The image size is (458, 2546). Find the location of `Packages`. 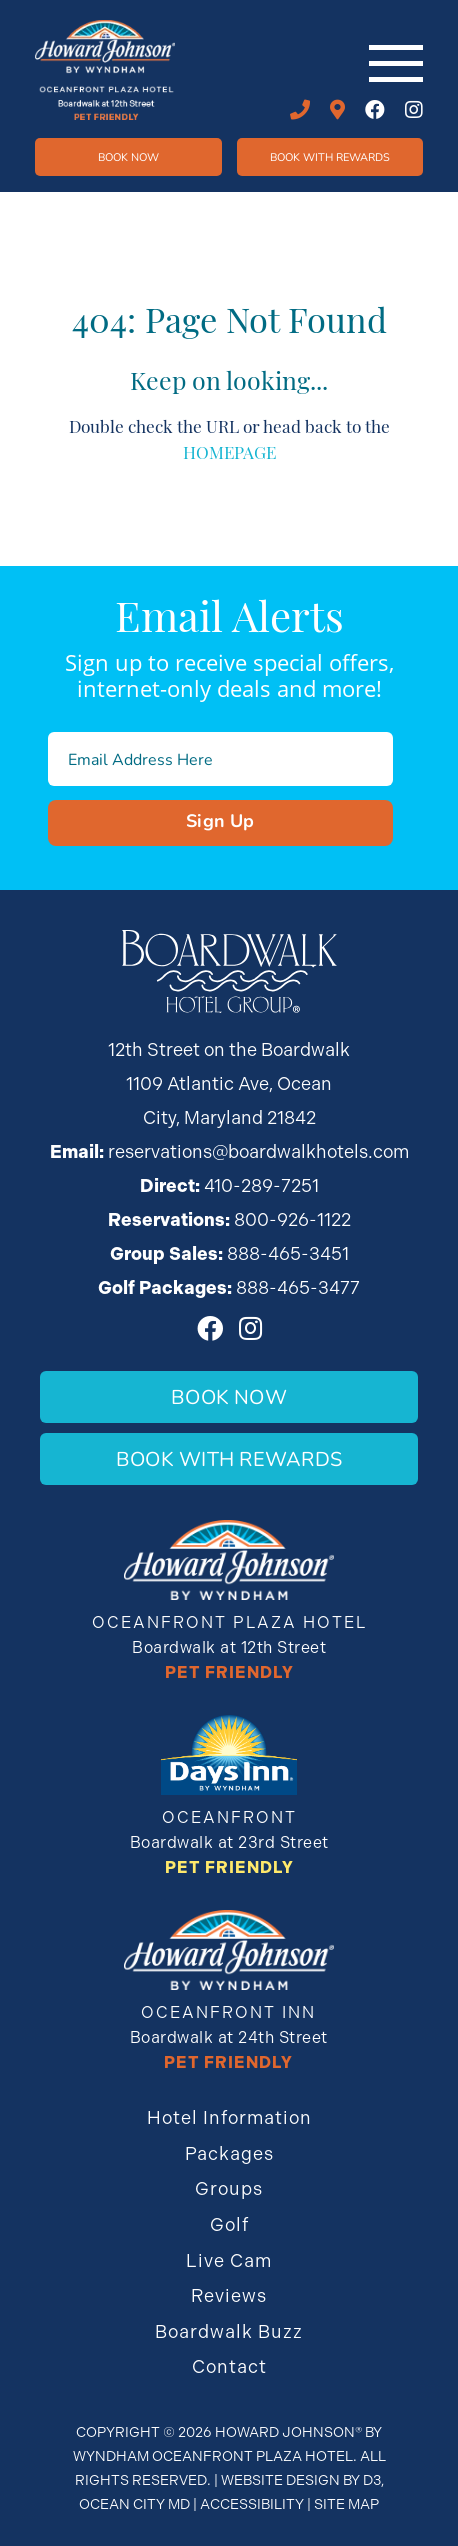

Packages is located at coordinates (229, 2153).